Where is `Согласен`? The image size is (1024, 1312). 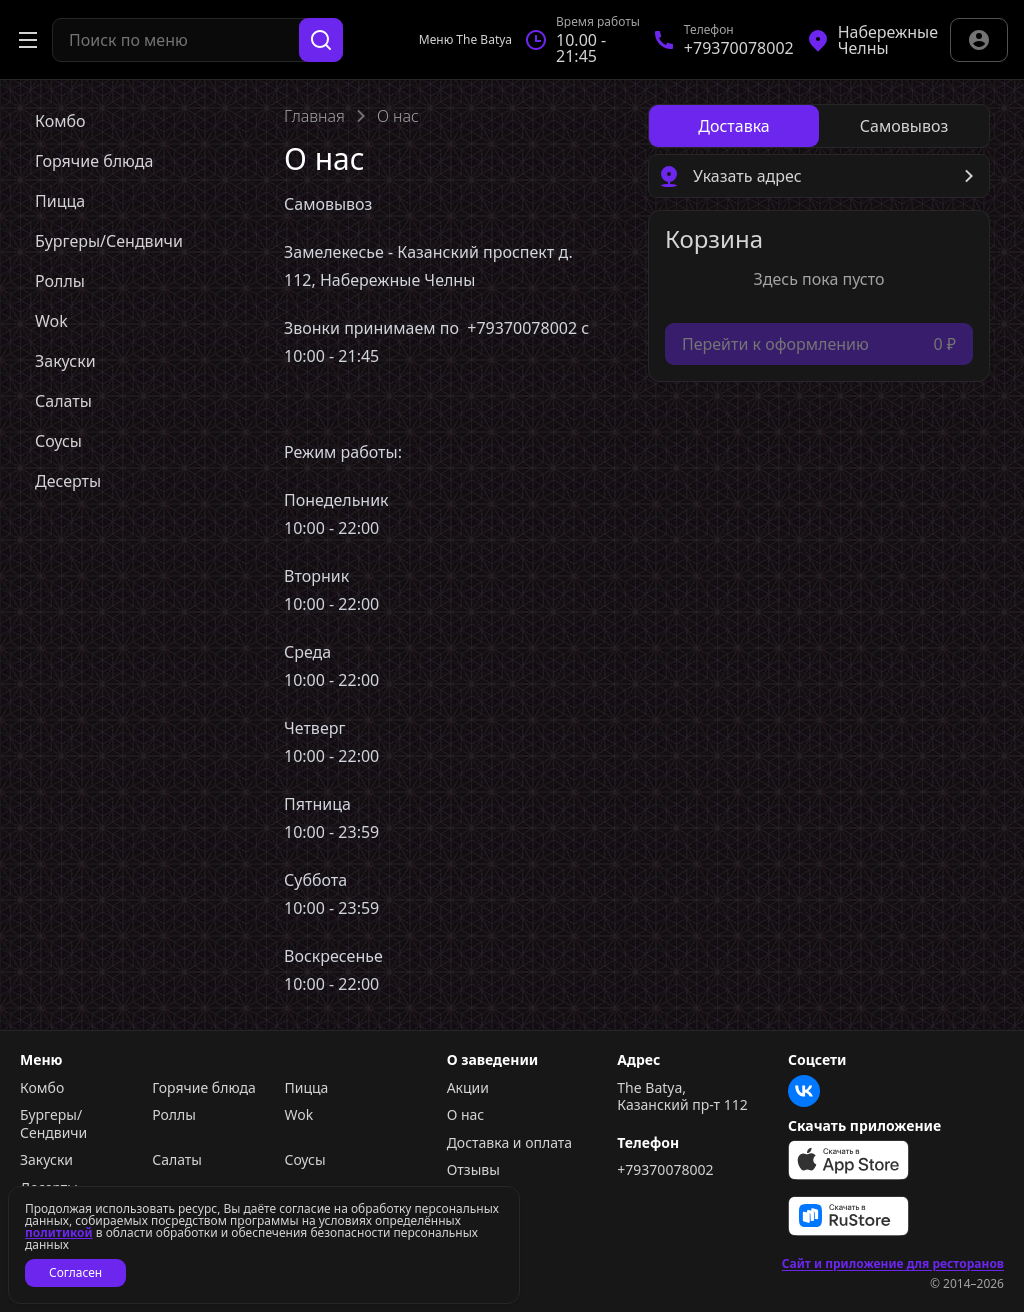
Согласен is located at coordinates (75, 1272).